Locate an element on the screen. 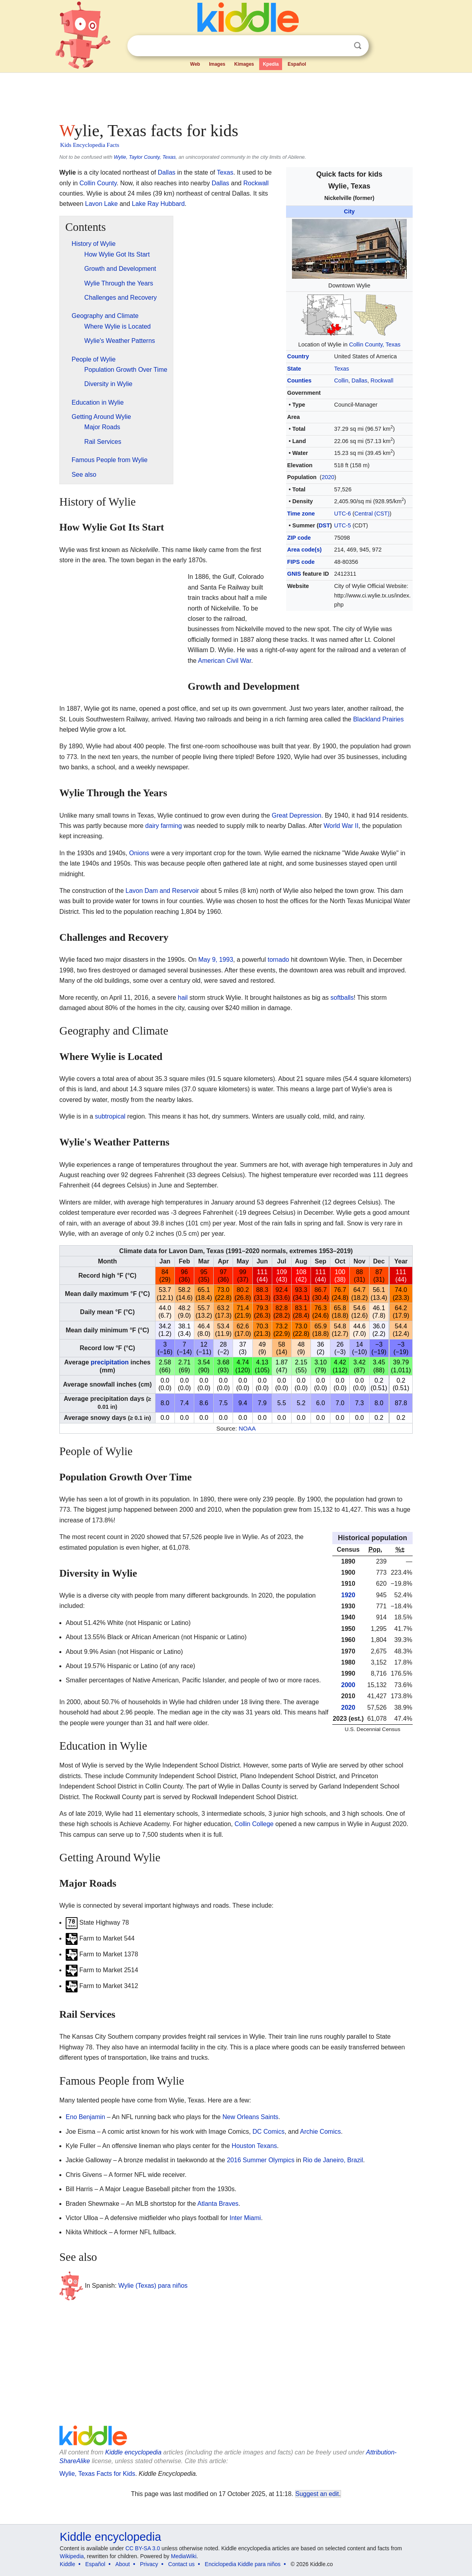 The image size is (472, 2576). About is located at coordinates (123, 2564).